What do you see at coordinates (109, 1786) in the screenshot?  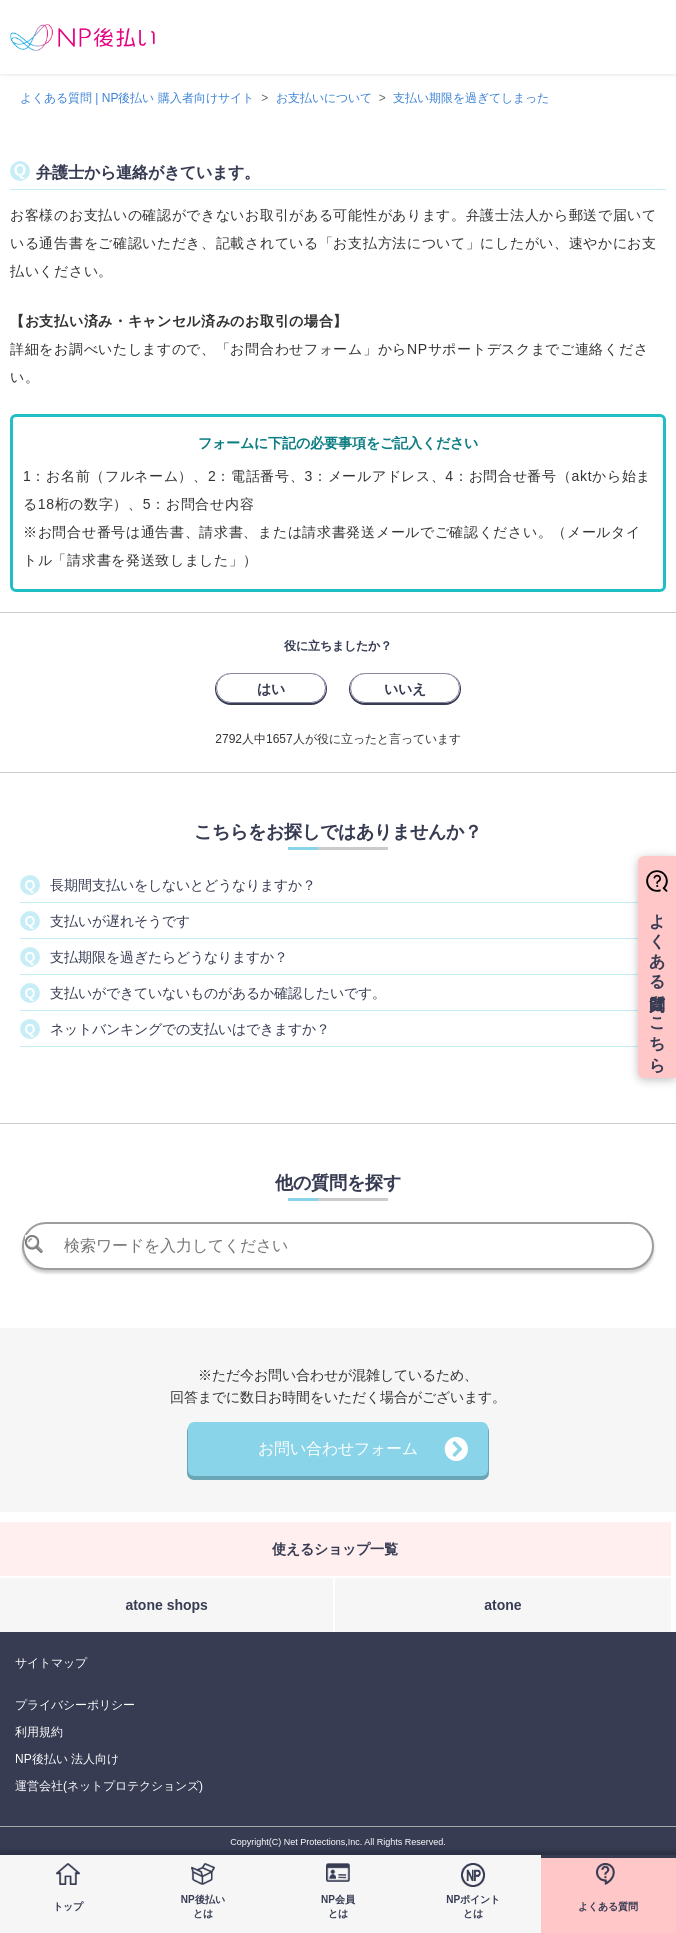 I see `運営会社(ネットプロテクションズ)` at bounding box center [109, 1786].